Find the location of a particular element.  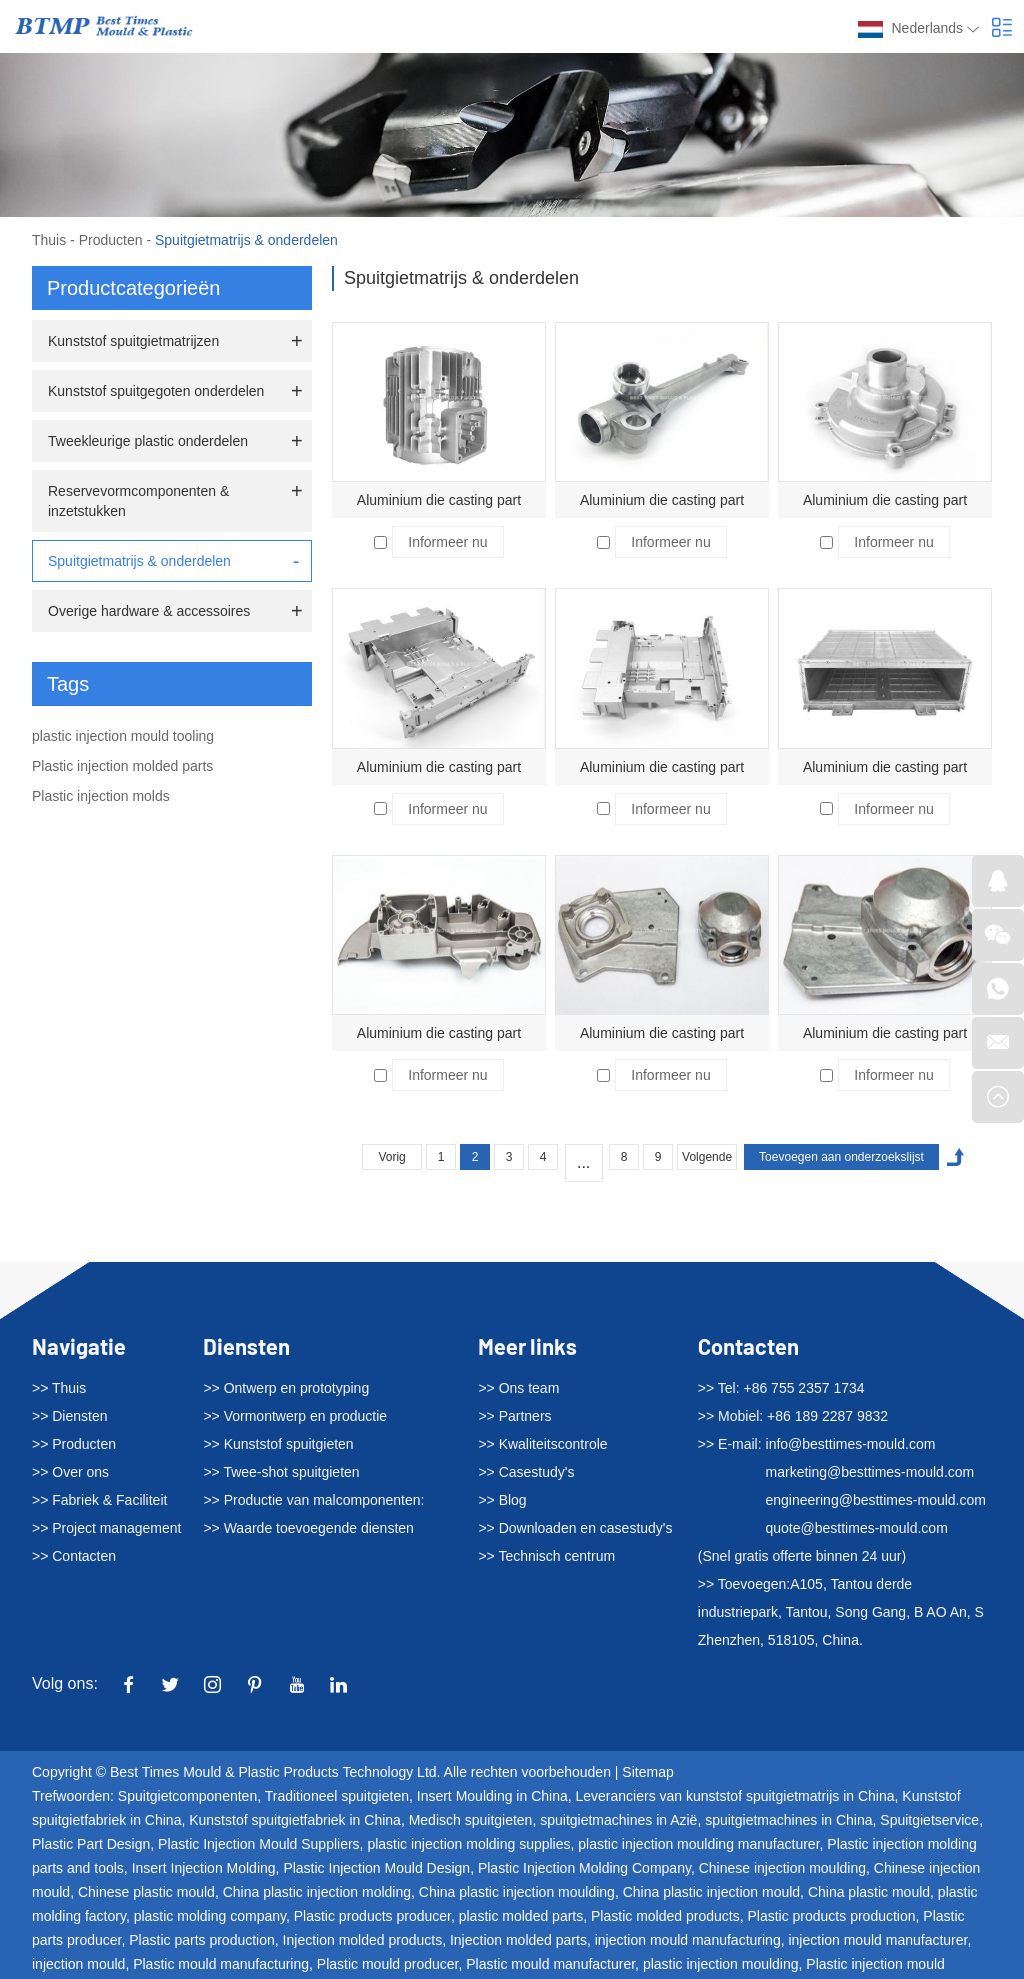

>> Downloaden en casestudy's is located at coordinates (575, 1528).